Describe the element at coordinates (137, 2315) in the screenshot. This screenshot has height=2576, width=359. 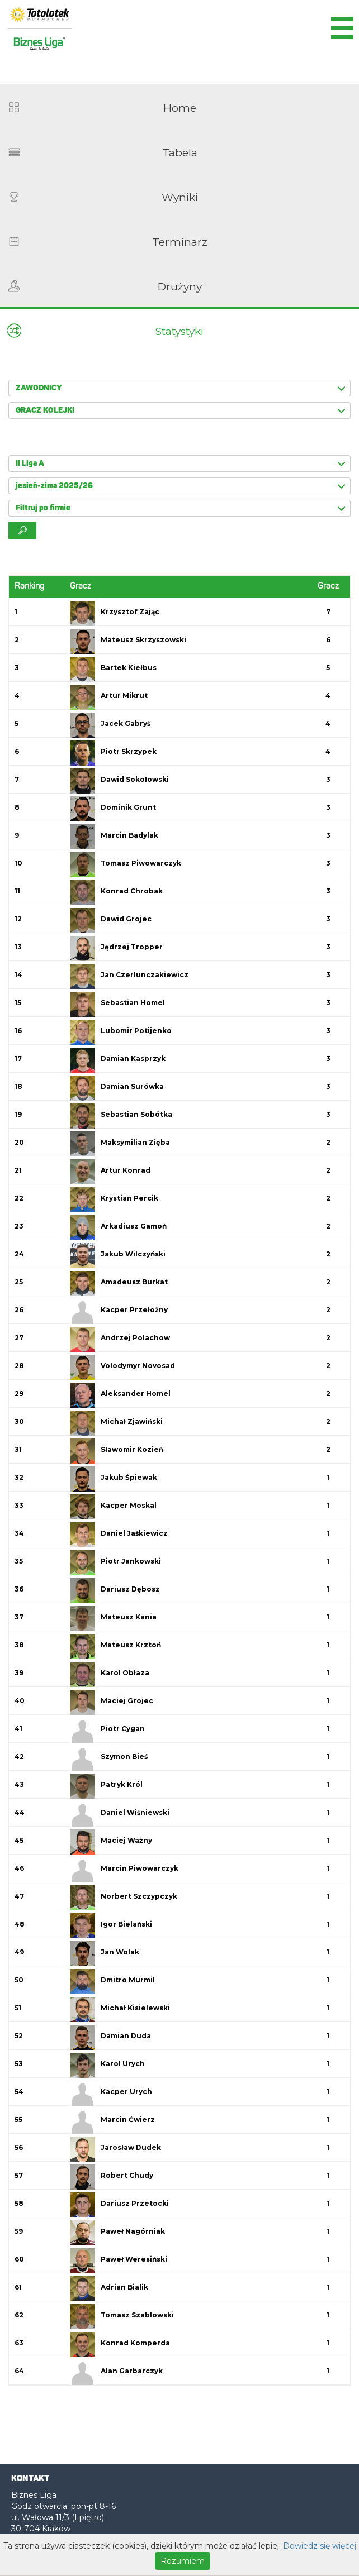
I see `Tomasz Szablowski` at that location.